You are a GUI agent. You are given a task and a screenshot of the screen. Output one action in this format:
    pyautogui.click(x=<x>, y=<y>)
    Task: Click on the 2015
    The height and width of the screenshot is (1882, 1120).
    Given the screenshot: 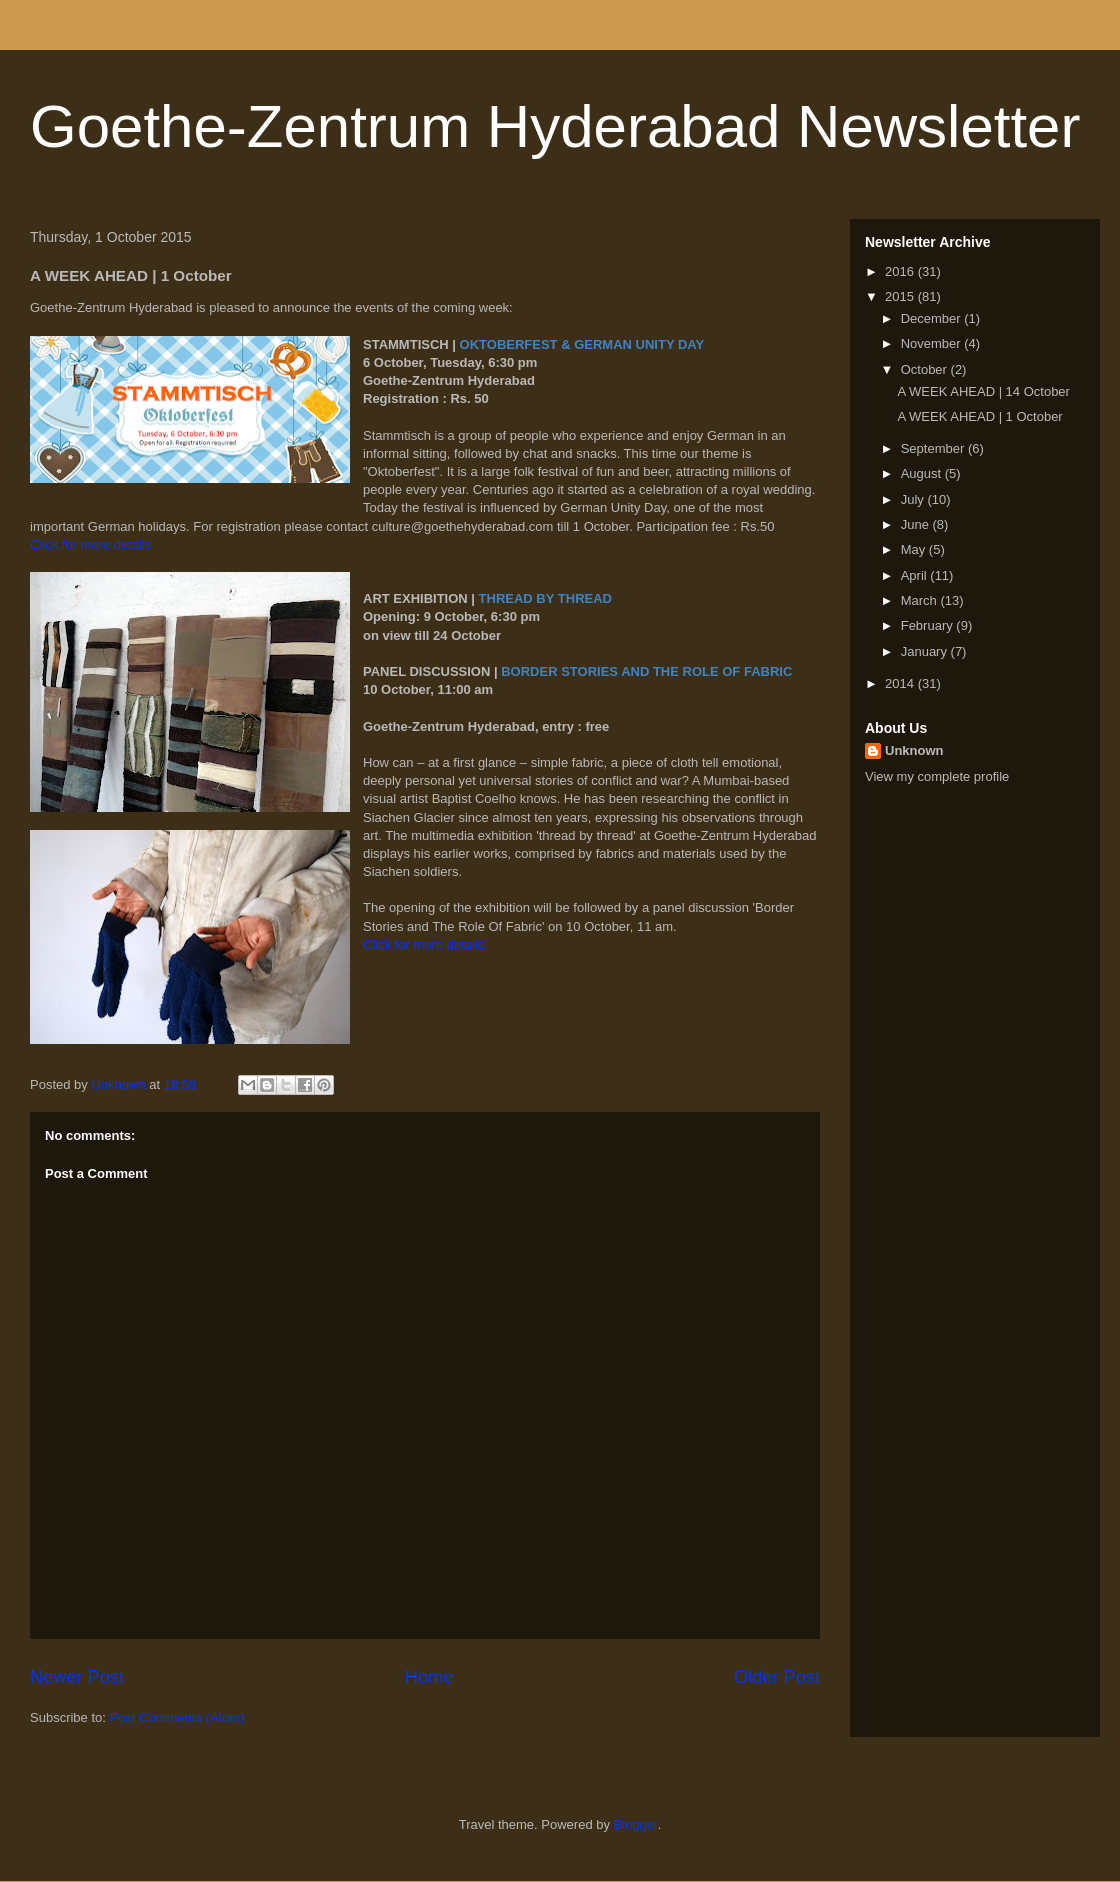 What is the action you would take?
    pyautogui.click(x=901, y=296)
    